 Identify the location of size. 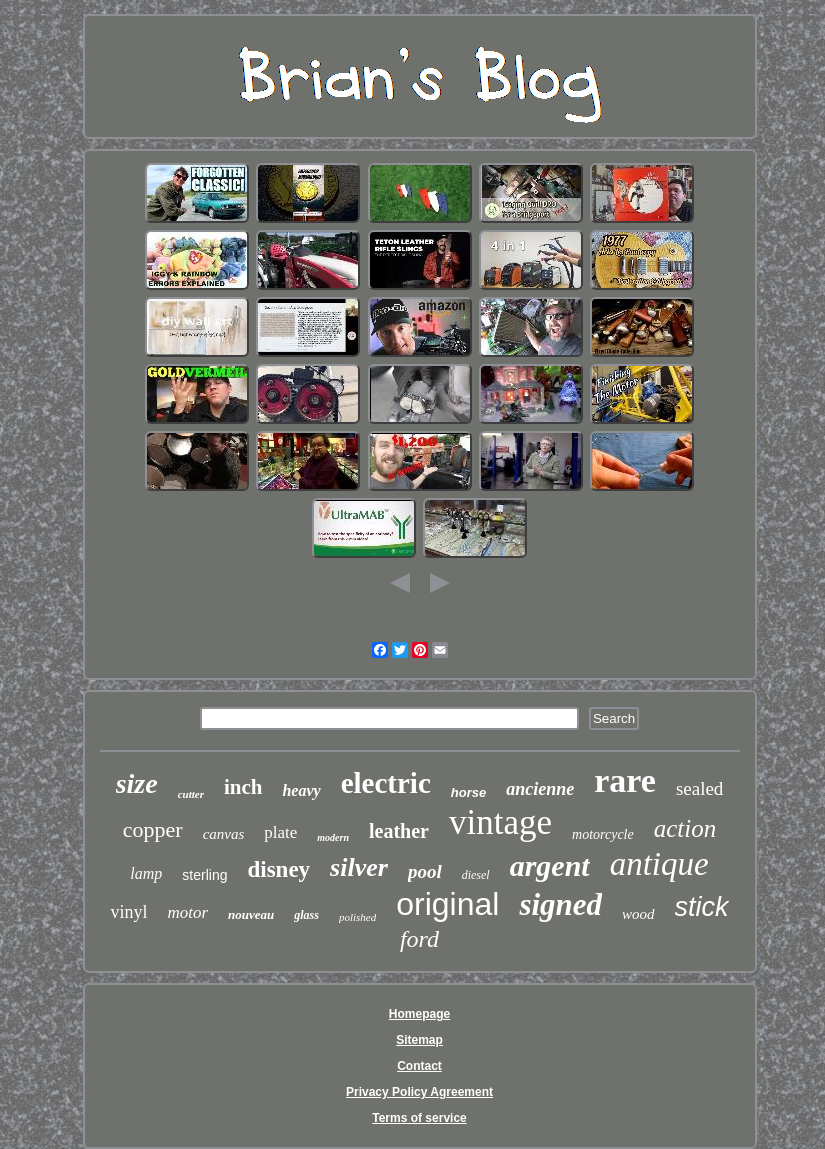
(137, 783).